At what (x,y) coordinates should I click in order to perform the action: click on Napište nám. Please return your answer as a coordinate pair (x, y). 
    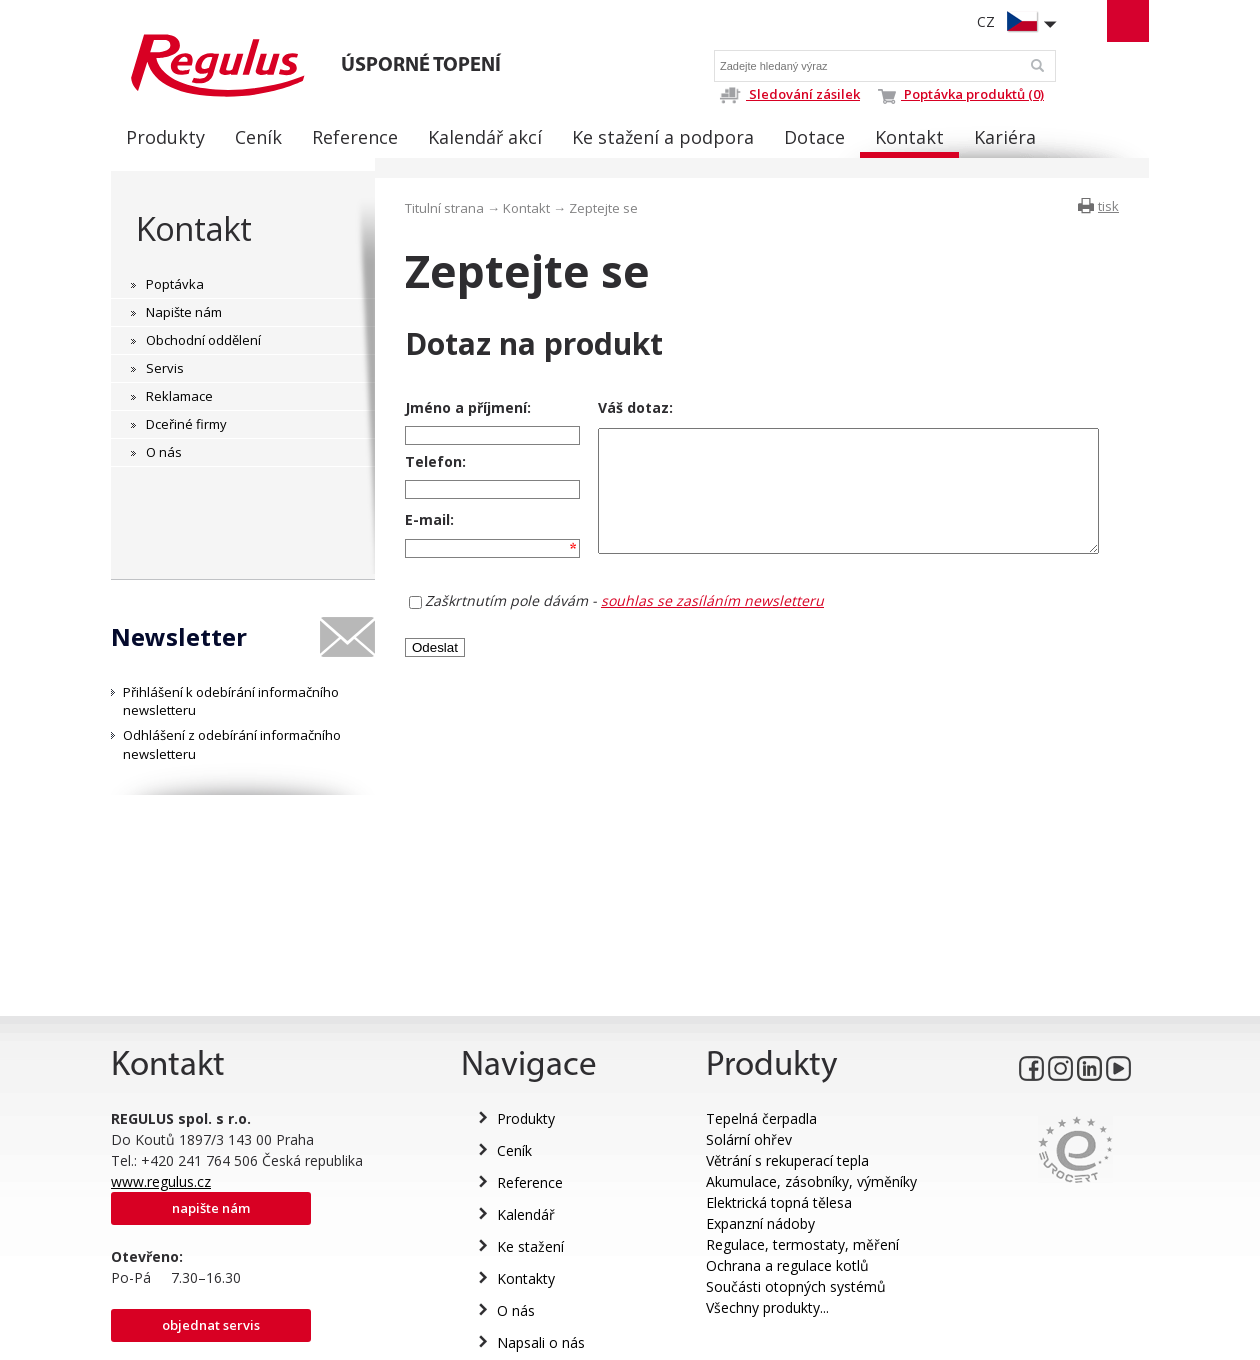
    Looking at the image, I should click on (211, 1208).